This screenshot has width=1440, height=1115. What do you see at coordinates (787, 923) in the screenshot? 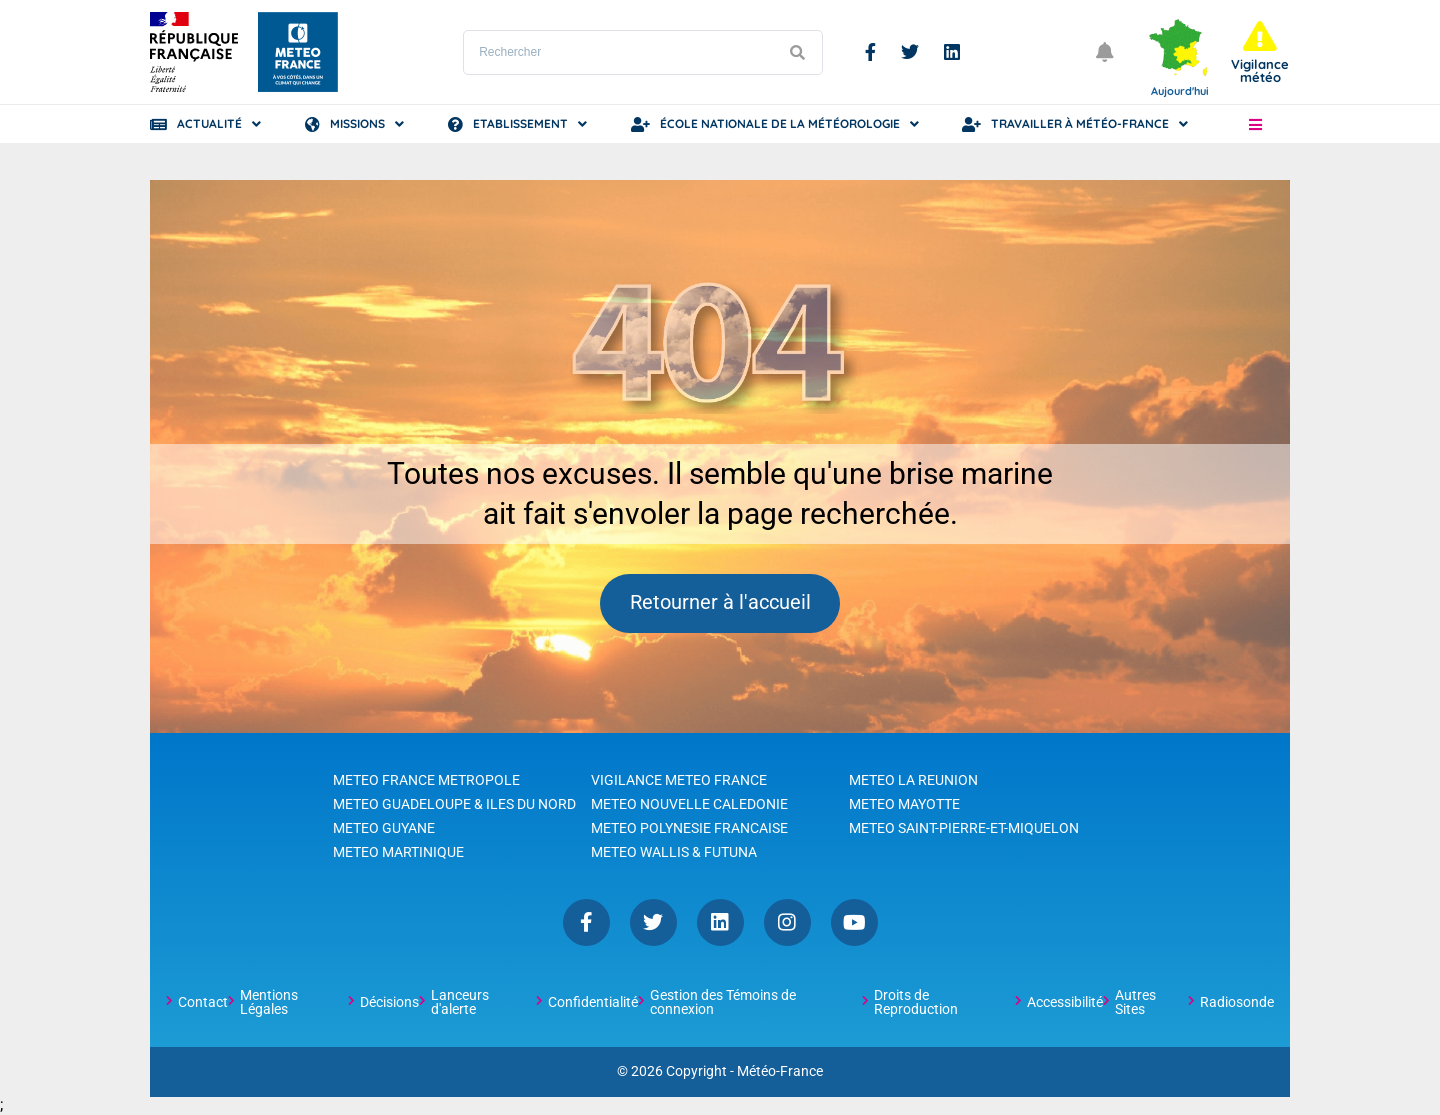
I see `Instagram` at bounding box center [787, 923].